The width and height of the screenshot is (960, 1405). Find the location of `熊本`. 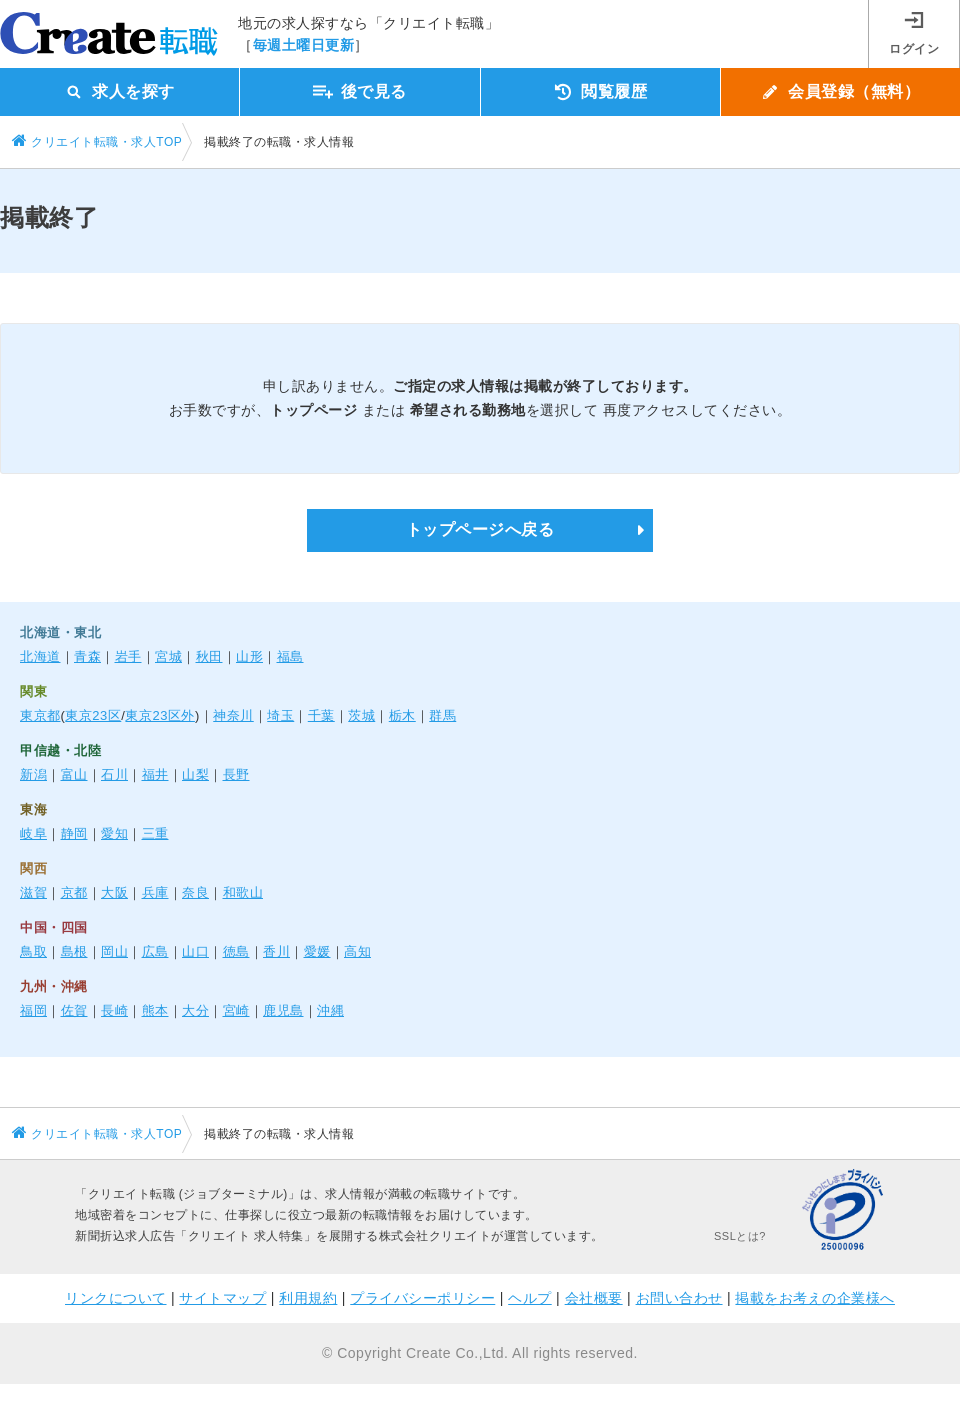

熊本 is located at coordinates (155, 1010).